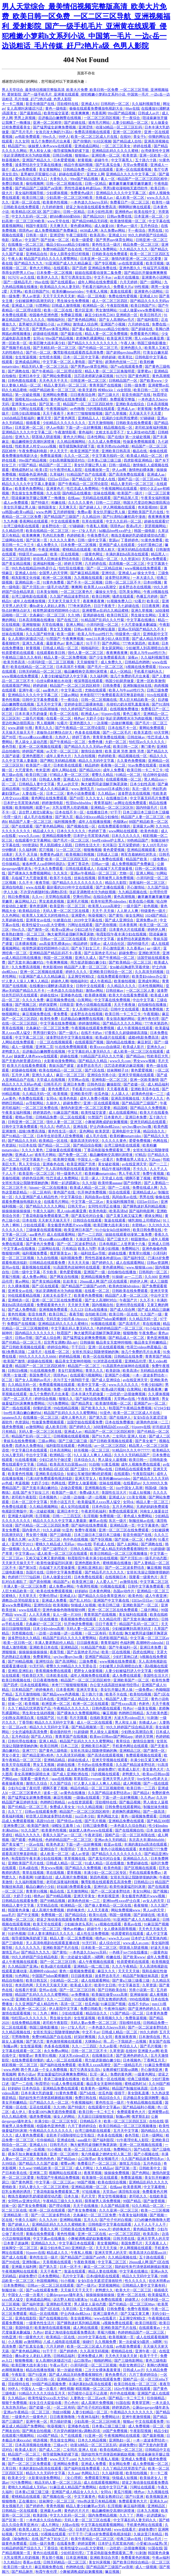 The height and width of the screenshot is (2576, 172). What do you see at coordinates (73, 2276) in the screenshot?
I see `毛片中文字幕` at bounding box center [73, 2276].